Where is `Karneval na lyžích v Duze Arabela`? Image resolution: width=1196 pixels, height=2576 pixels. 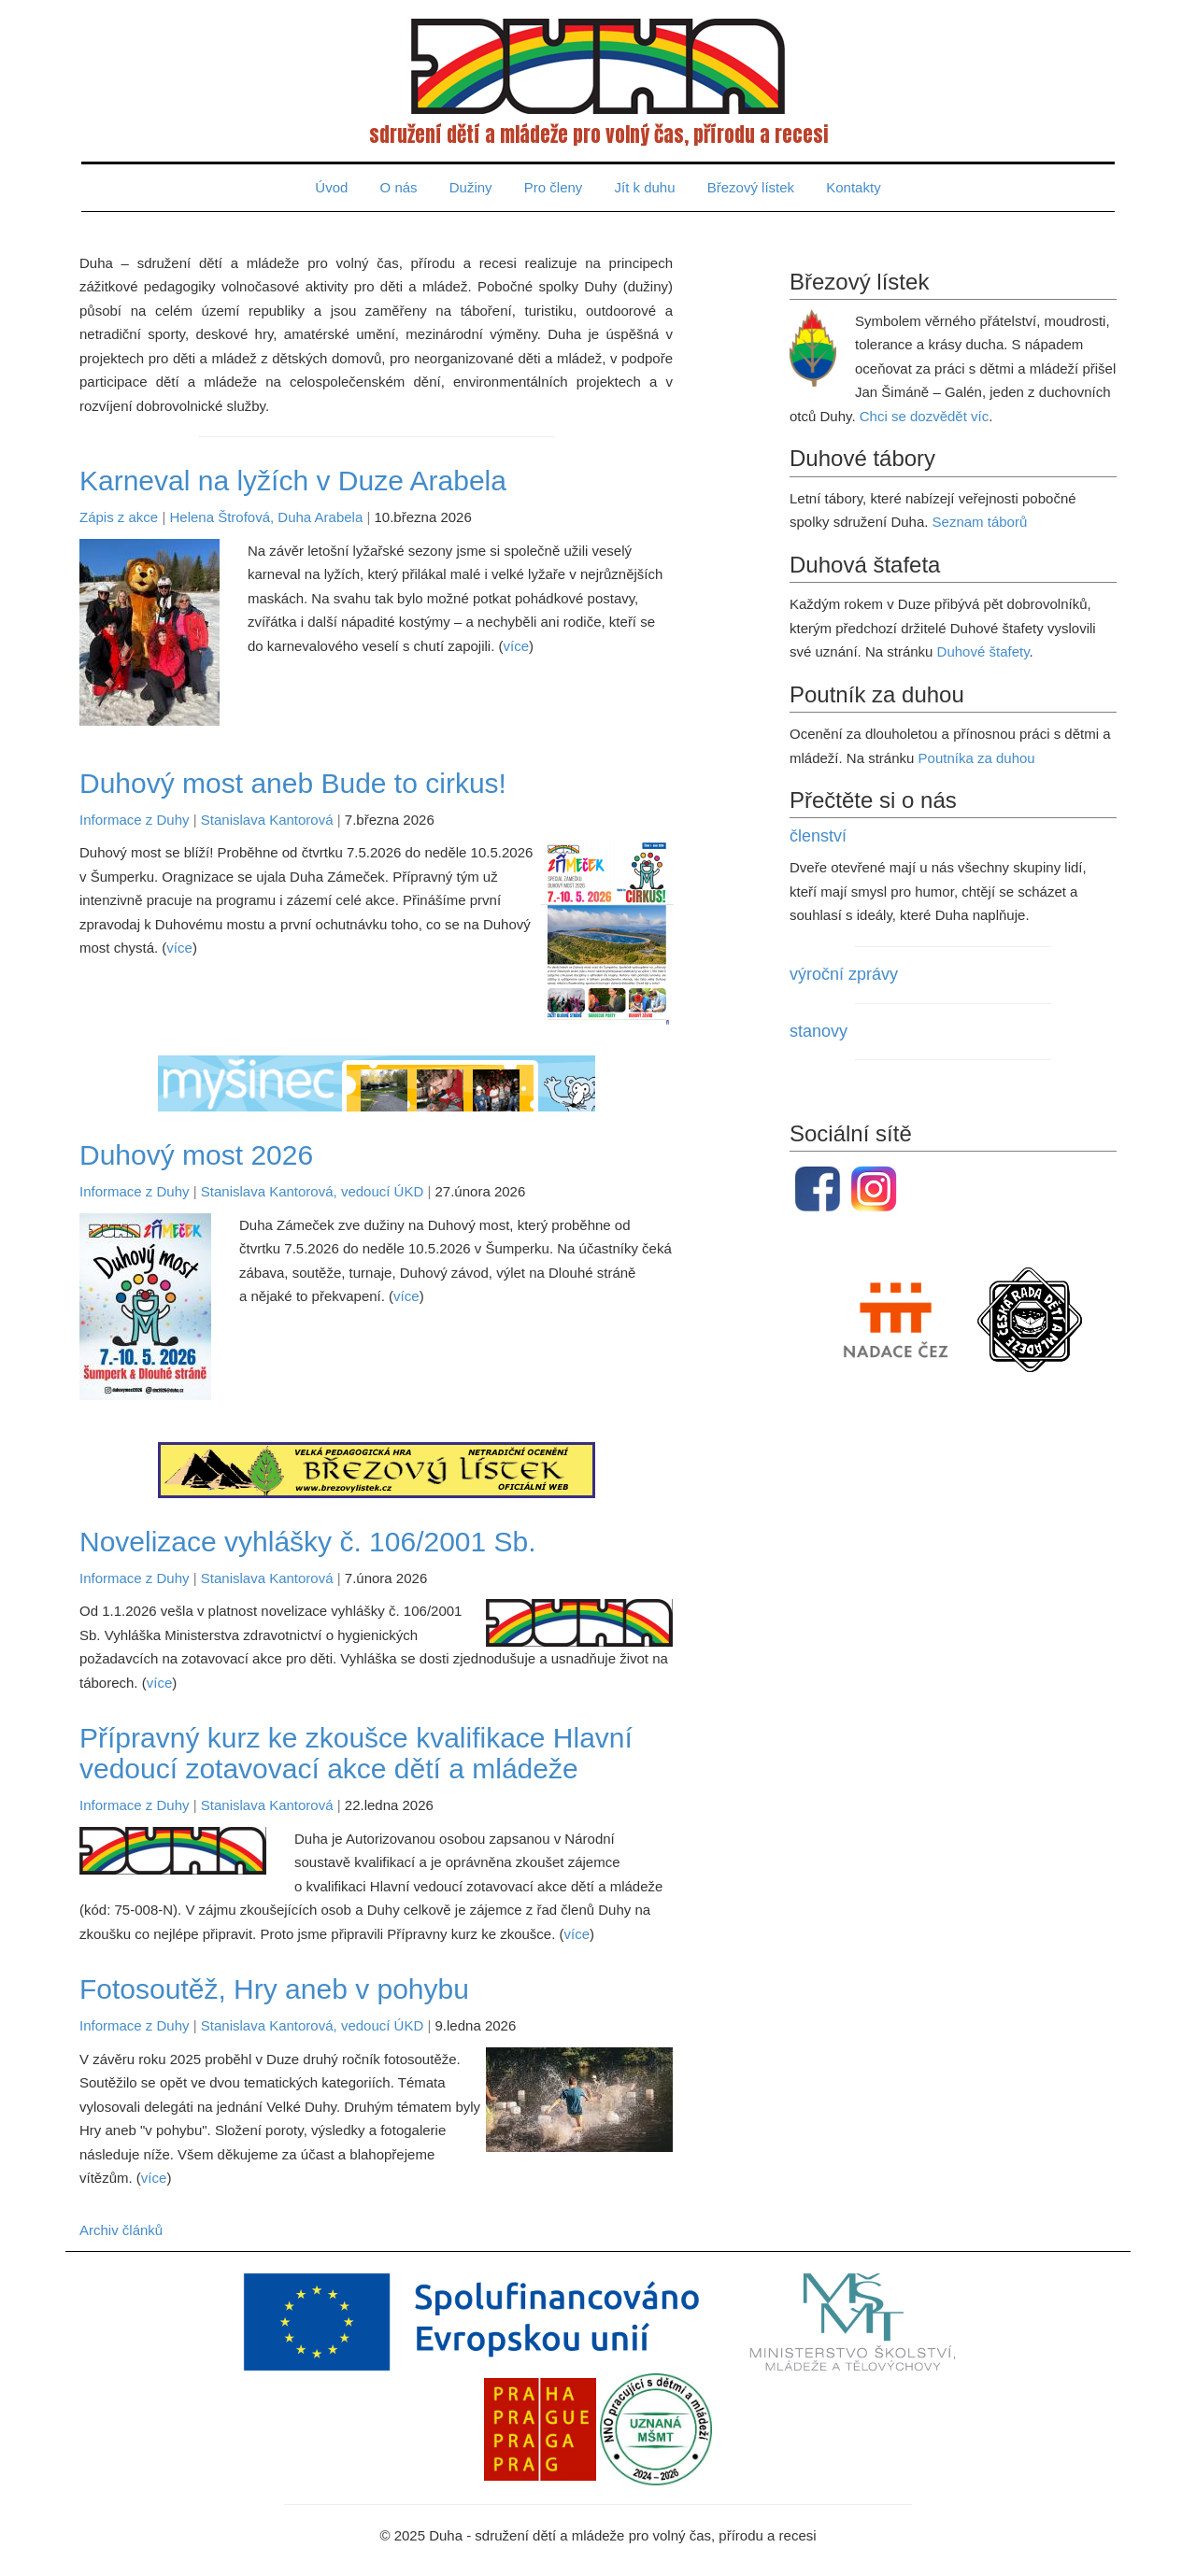
Karneval na lyžích v Duze Arabela is located at coordinates (292, 480).